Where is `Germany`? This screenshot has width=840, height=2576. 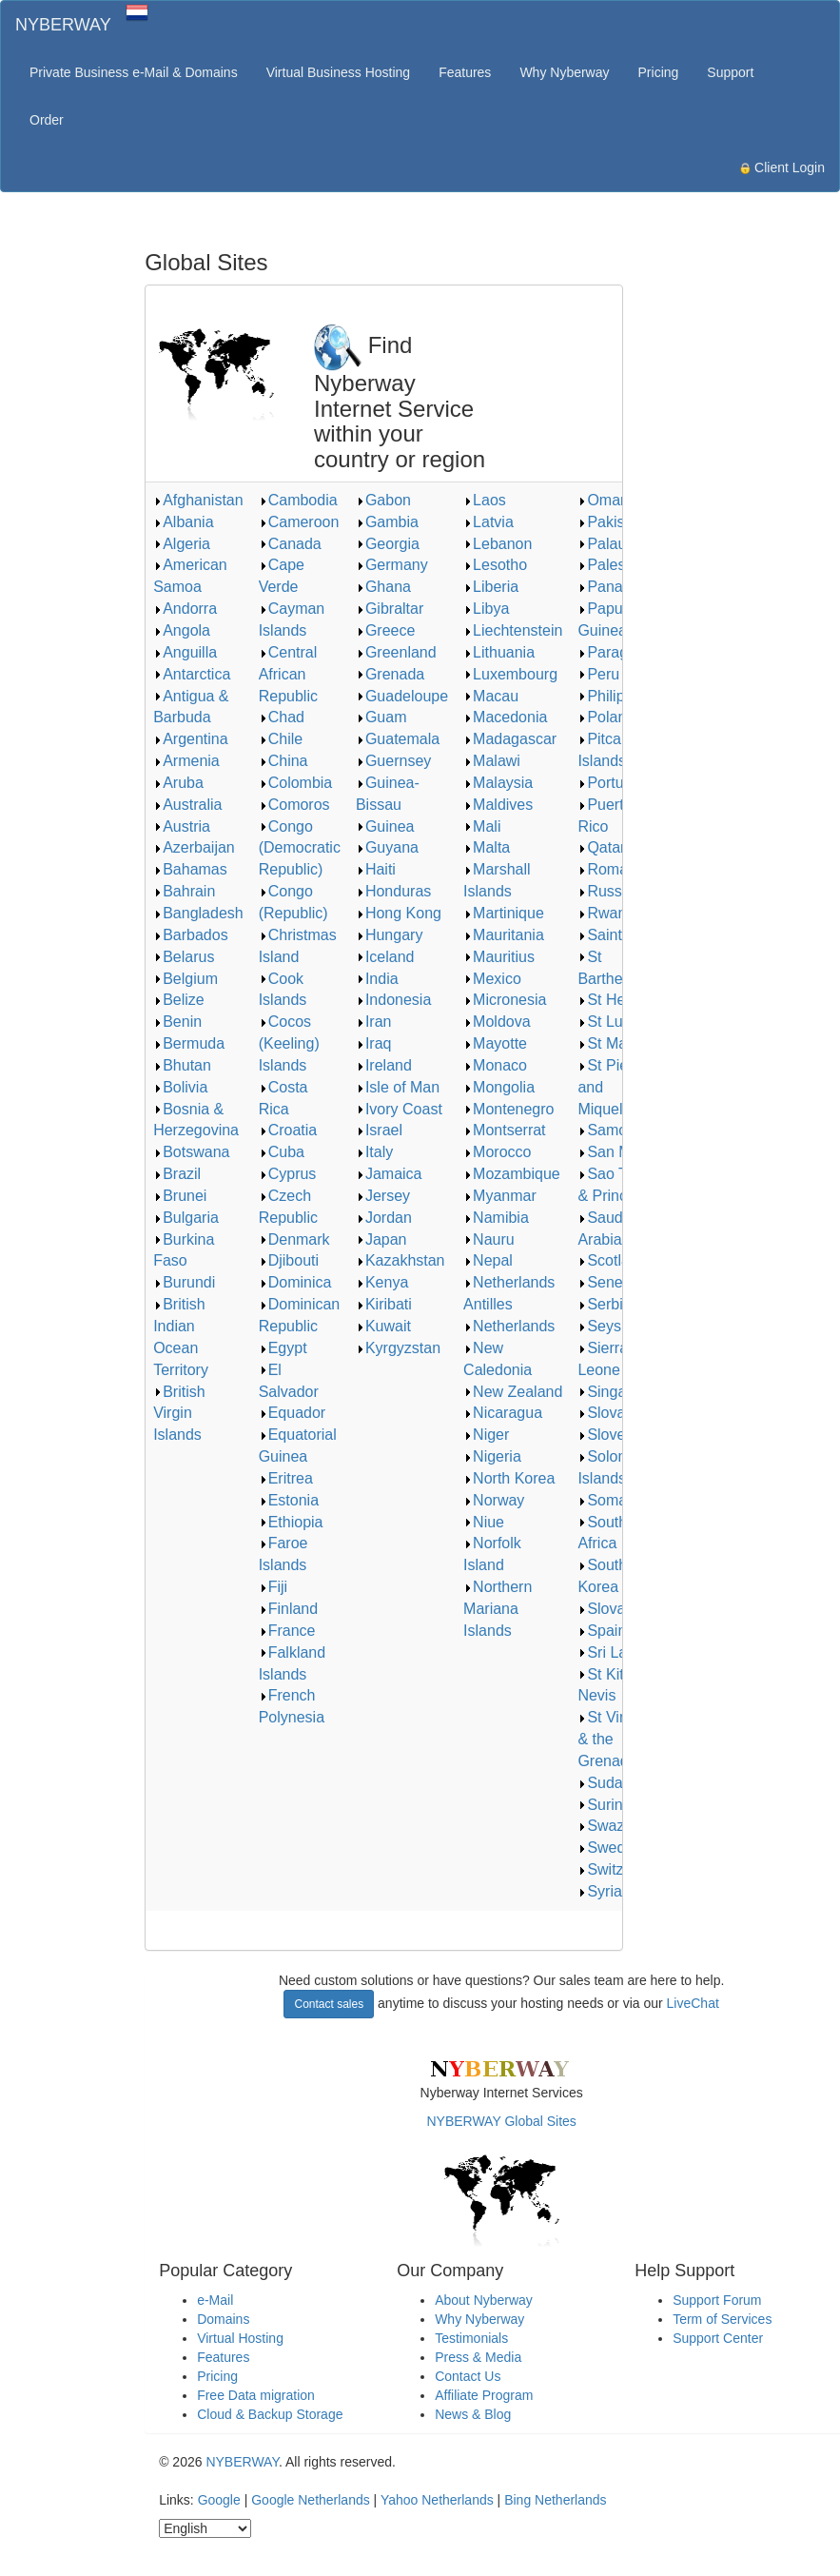
Germany is located at coordinates (392, 565).